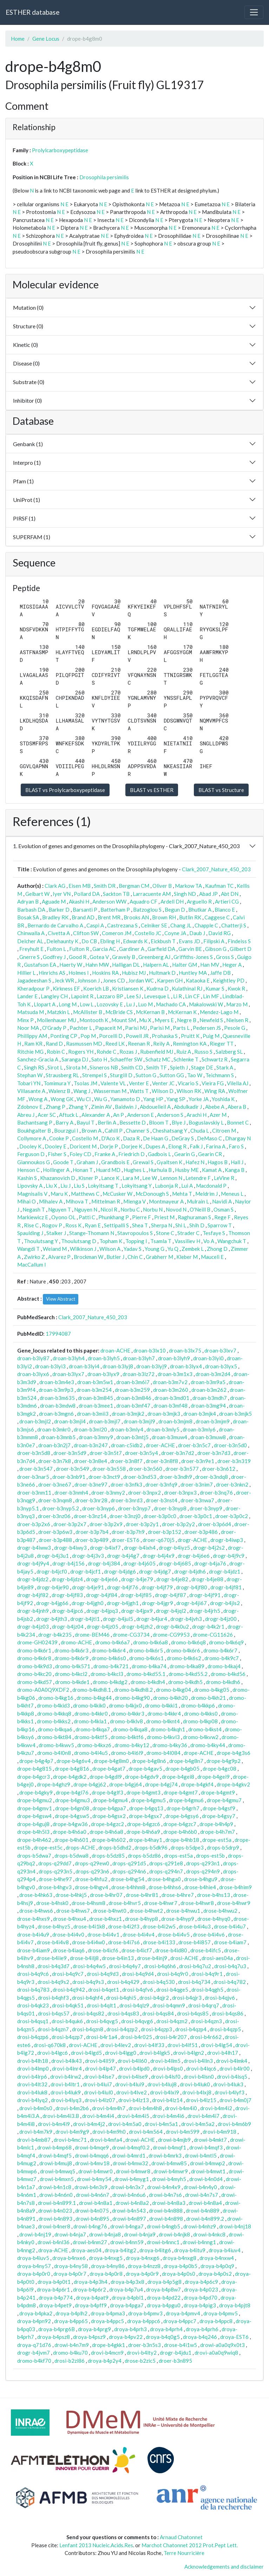  I want to click on Noor MA, so click(28, 1028).